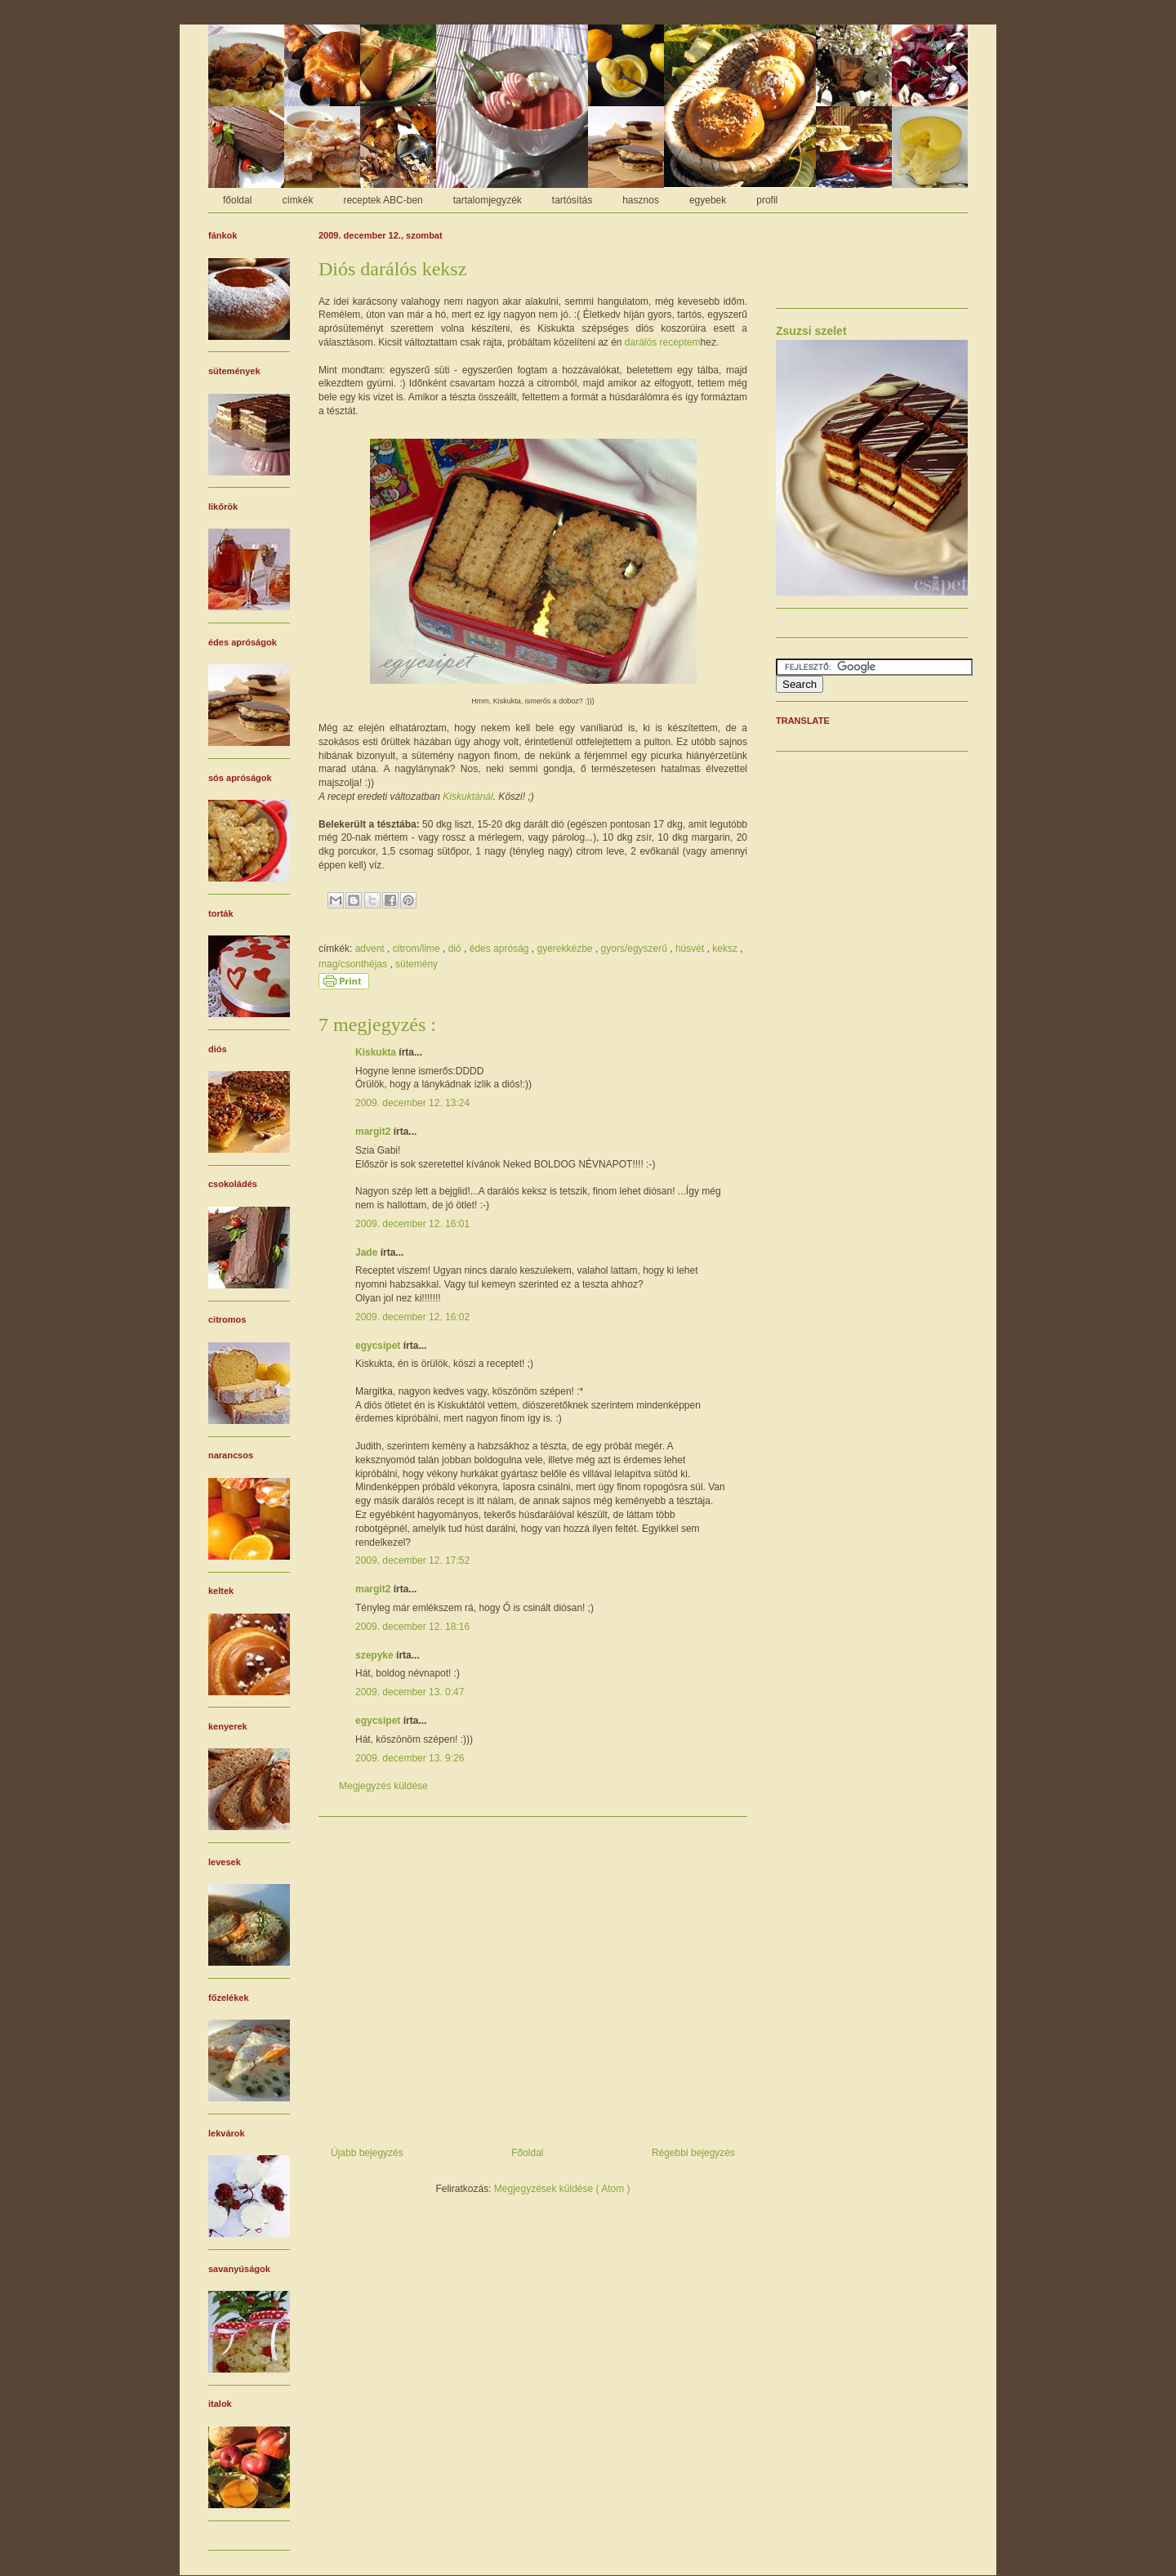 This screenshot has height=2576, width=1176. Describe the element at coordinates (418, 948) in the screenshot. I see `citrom/lime` at that location.